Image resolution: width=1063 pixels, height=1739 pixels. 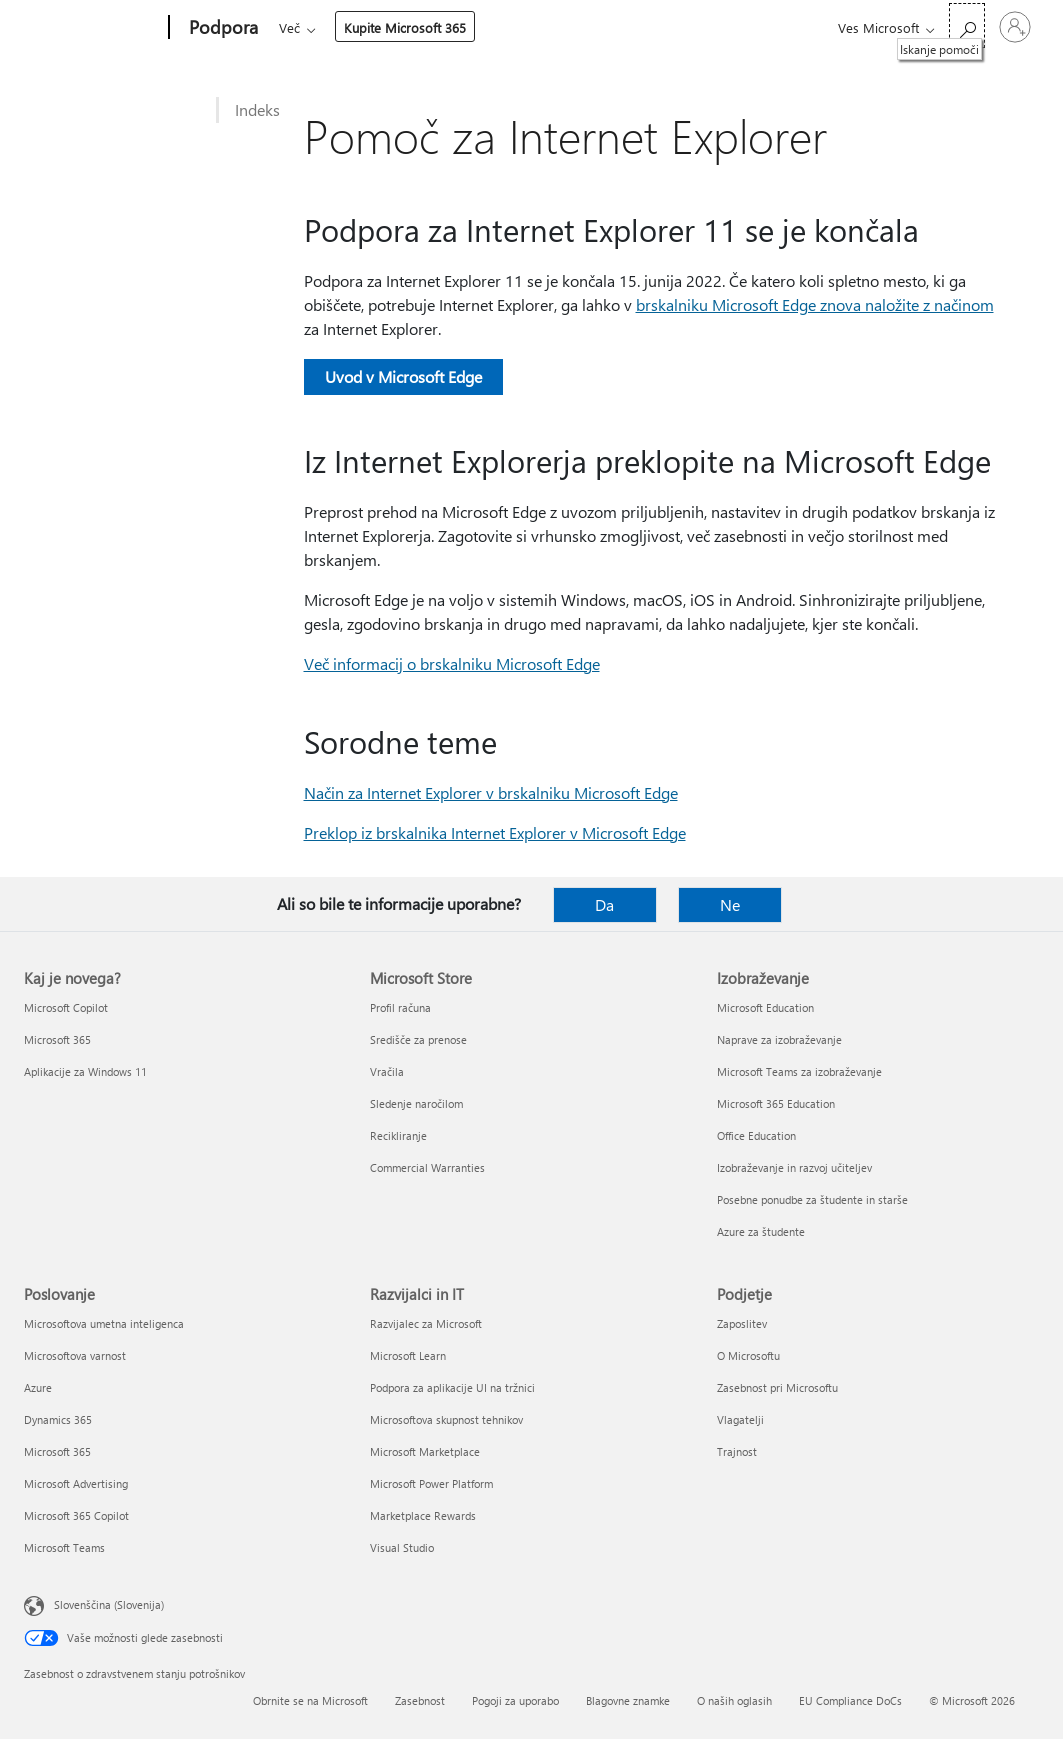 What do you see at coordinates (221, 28) in the screenshot?
I see `[Podpora]` at bounding box center [221, 28].